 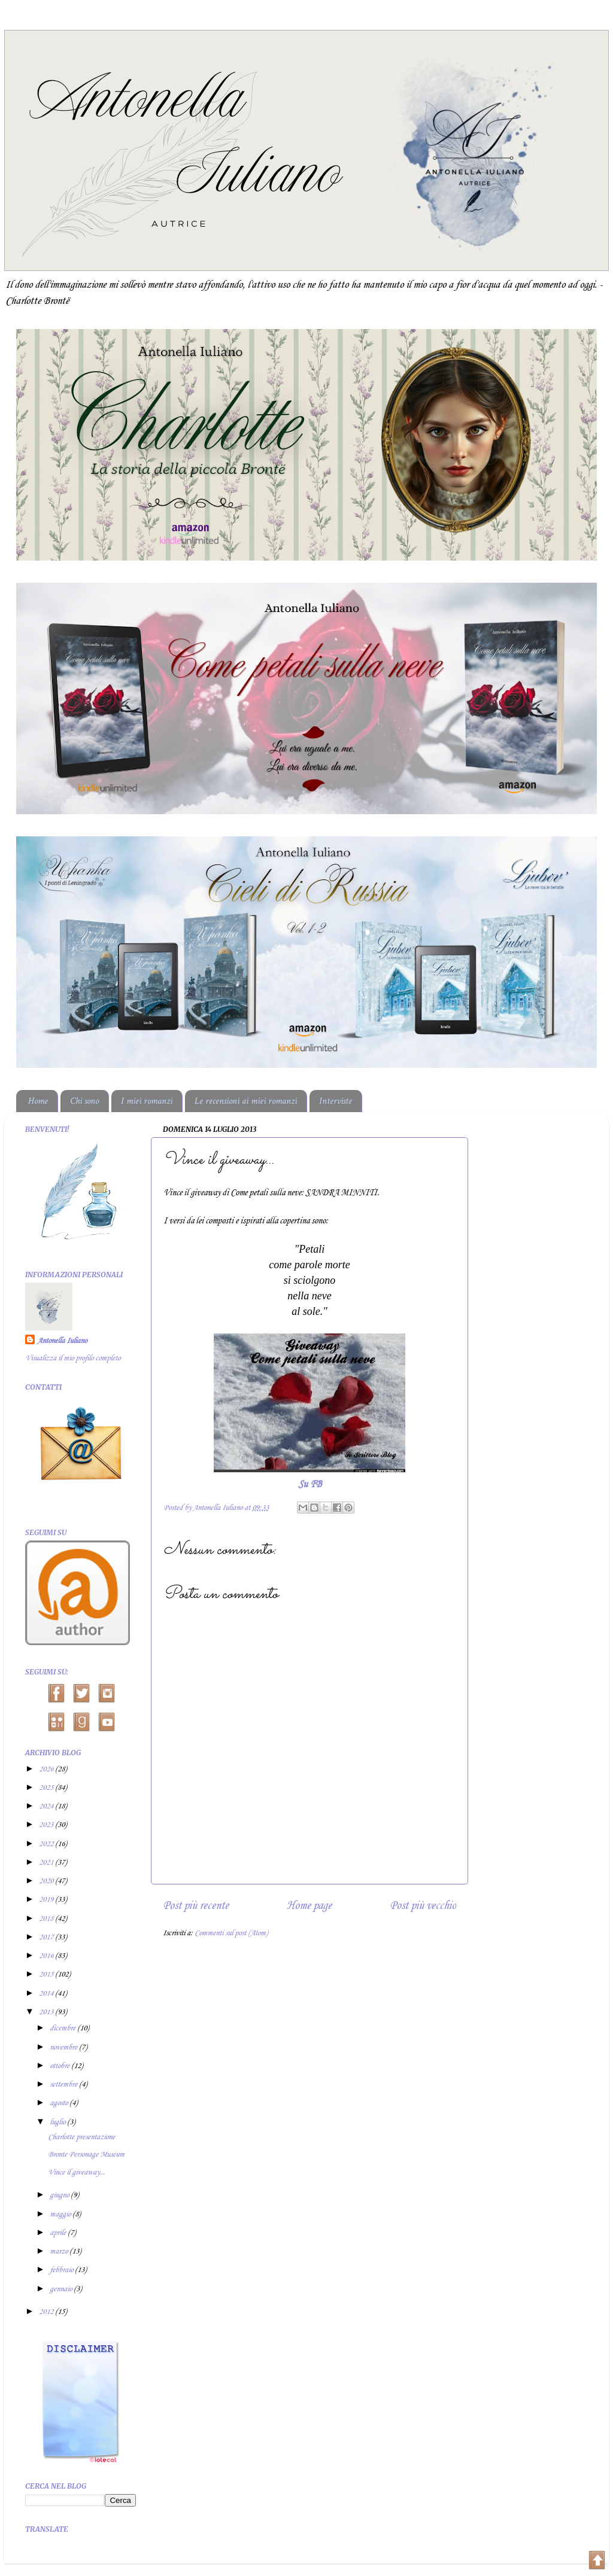 What do you see at coordinates (47, 1788) in the screenshot?
I see `2025` at bounding box center [47, 1788].